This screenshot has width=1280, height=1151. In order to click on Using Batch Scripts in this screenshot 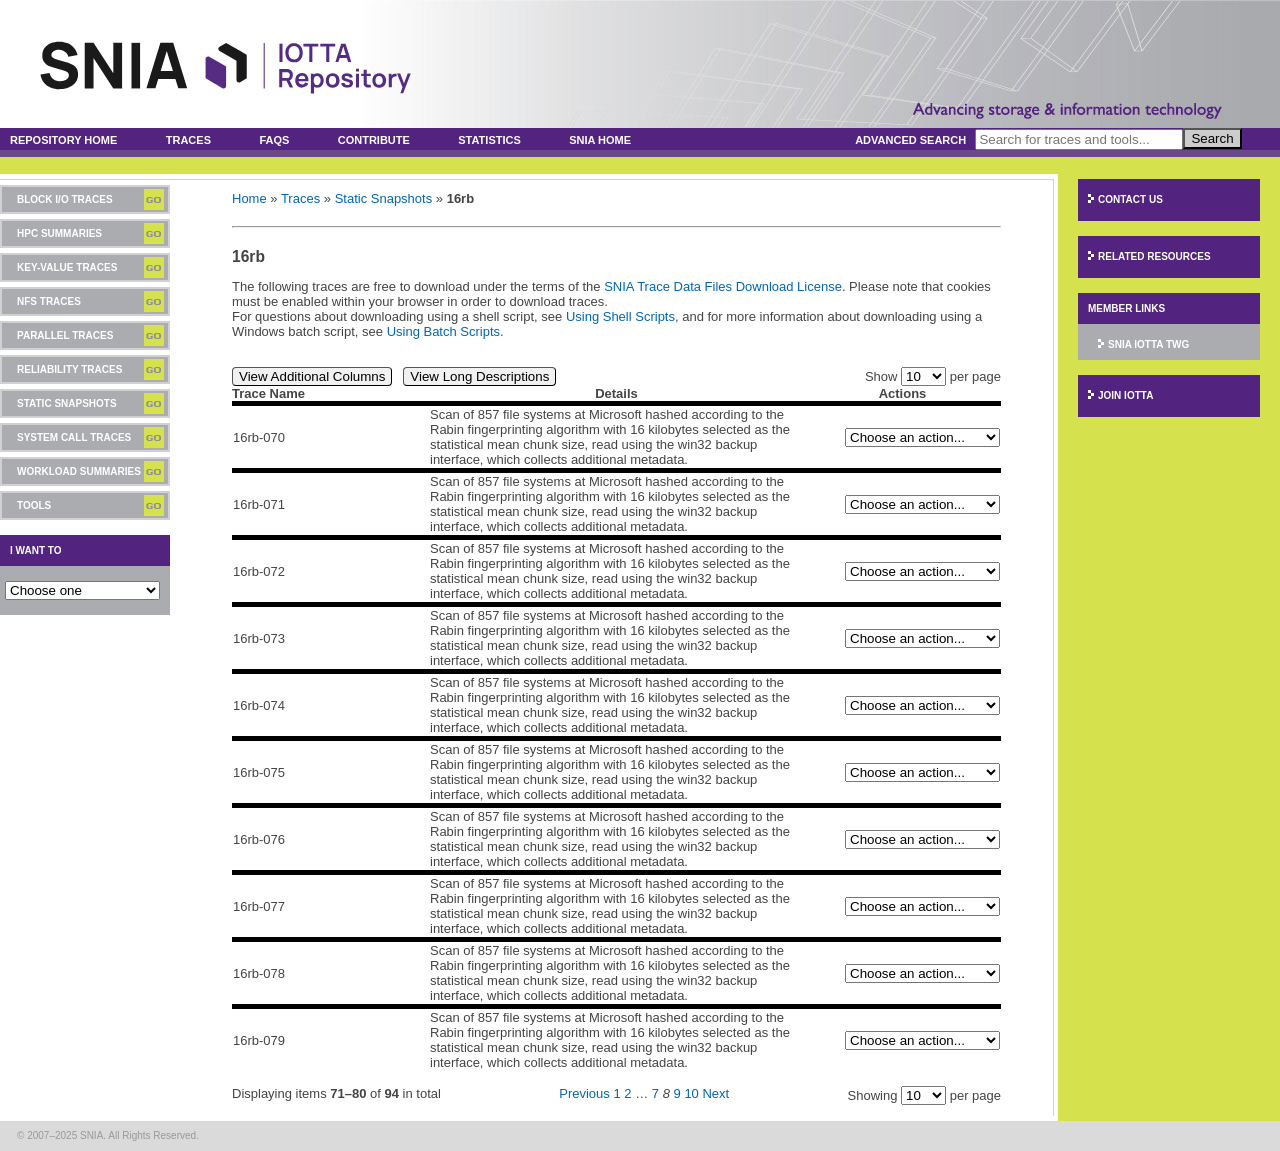, I will do `click(443, 331)`.